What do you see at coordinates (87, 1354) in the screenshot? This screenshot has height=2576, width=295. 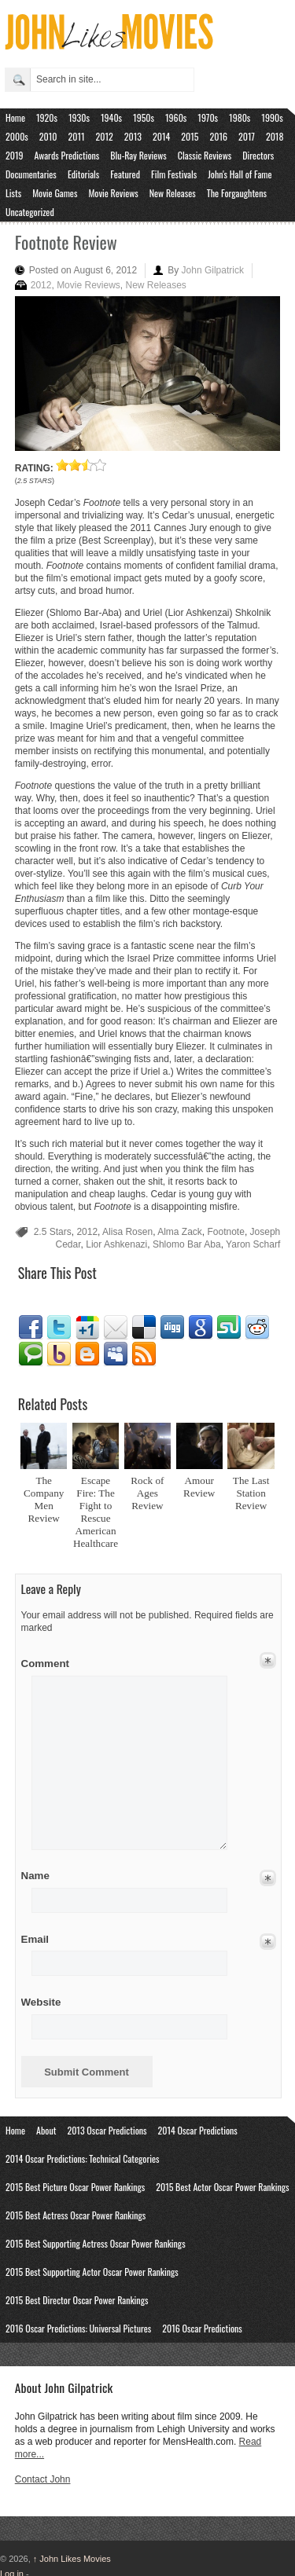 I see `Blogger` at bounding box center [87, 1354].